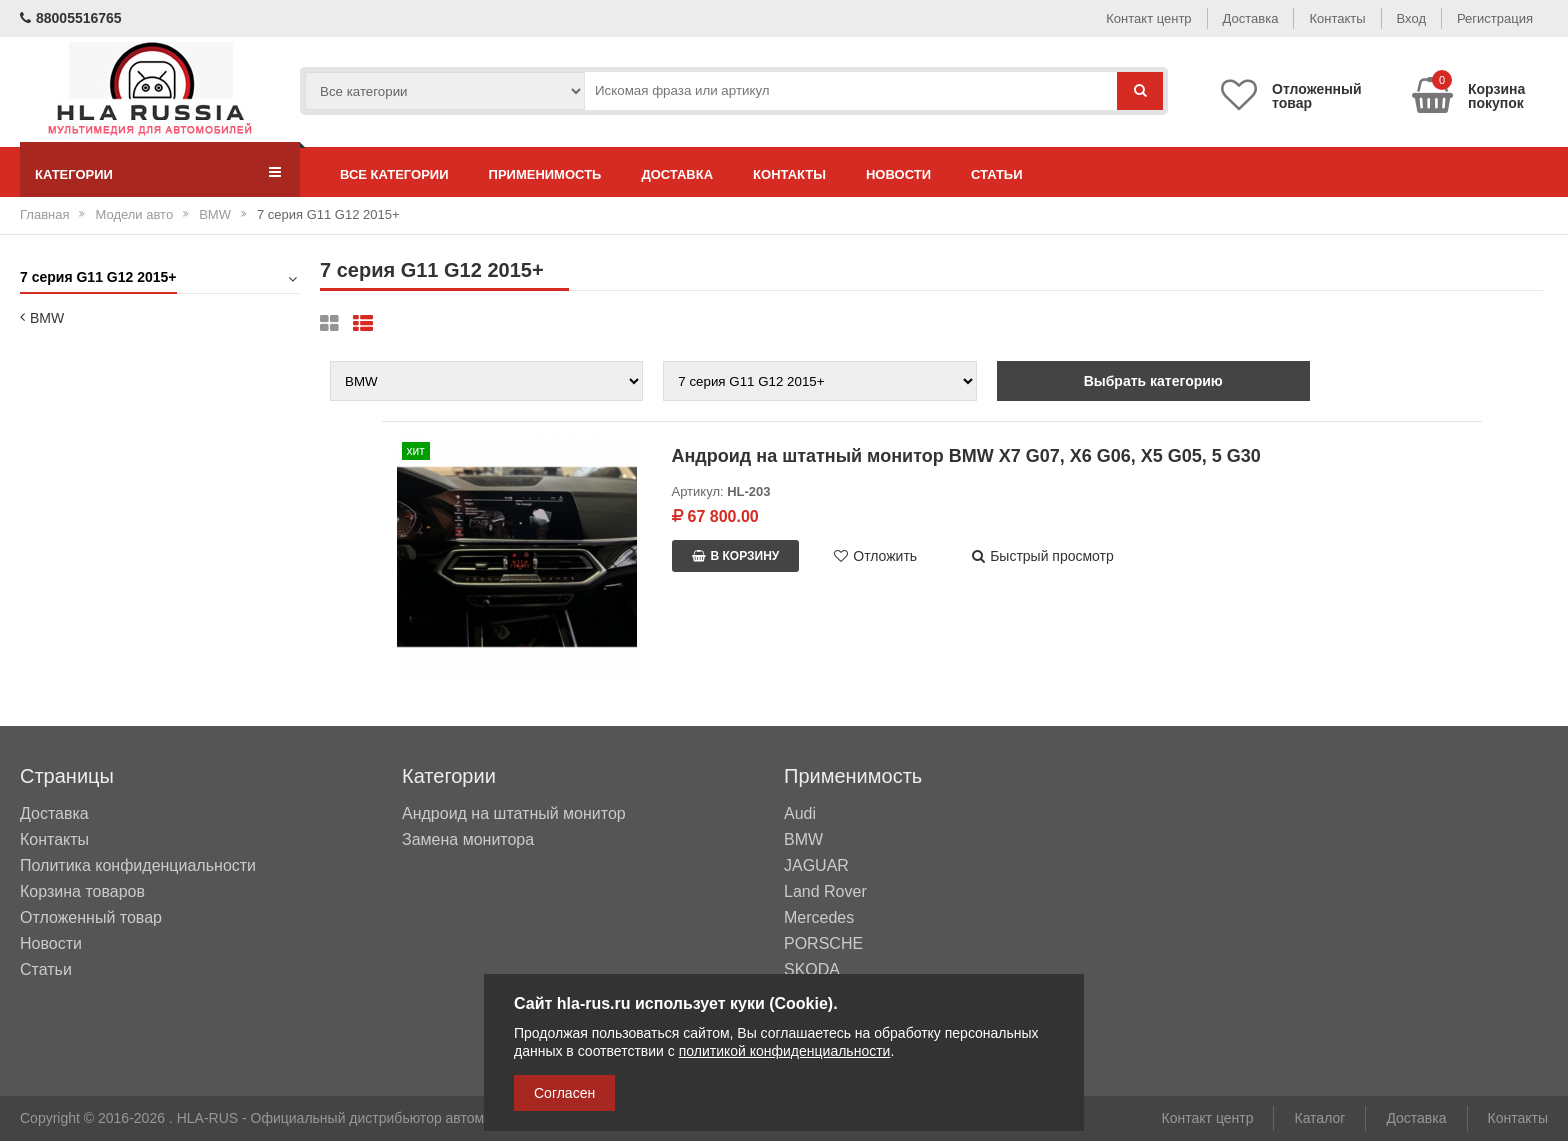 The height and width of the screenshot is (1141, 1568). I want to click on SKODA, so click(812, 970).